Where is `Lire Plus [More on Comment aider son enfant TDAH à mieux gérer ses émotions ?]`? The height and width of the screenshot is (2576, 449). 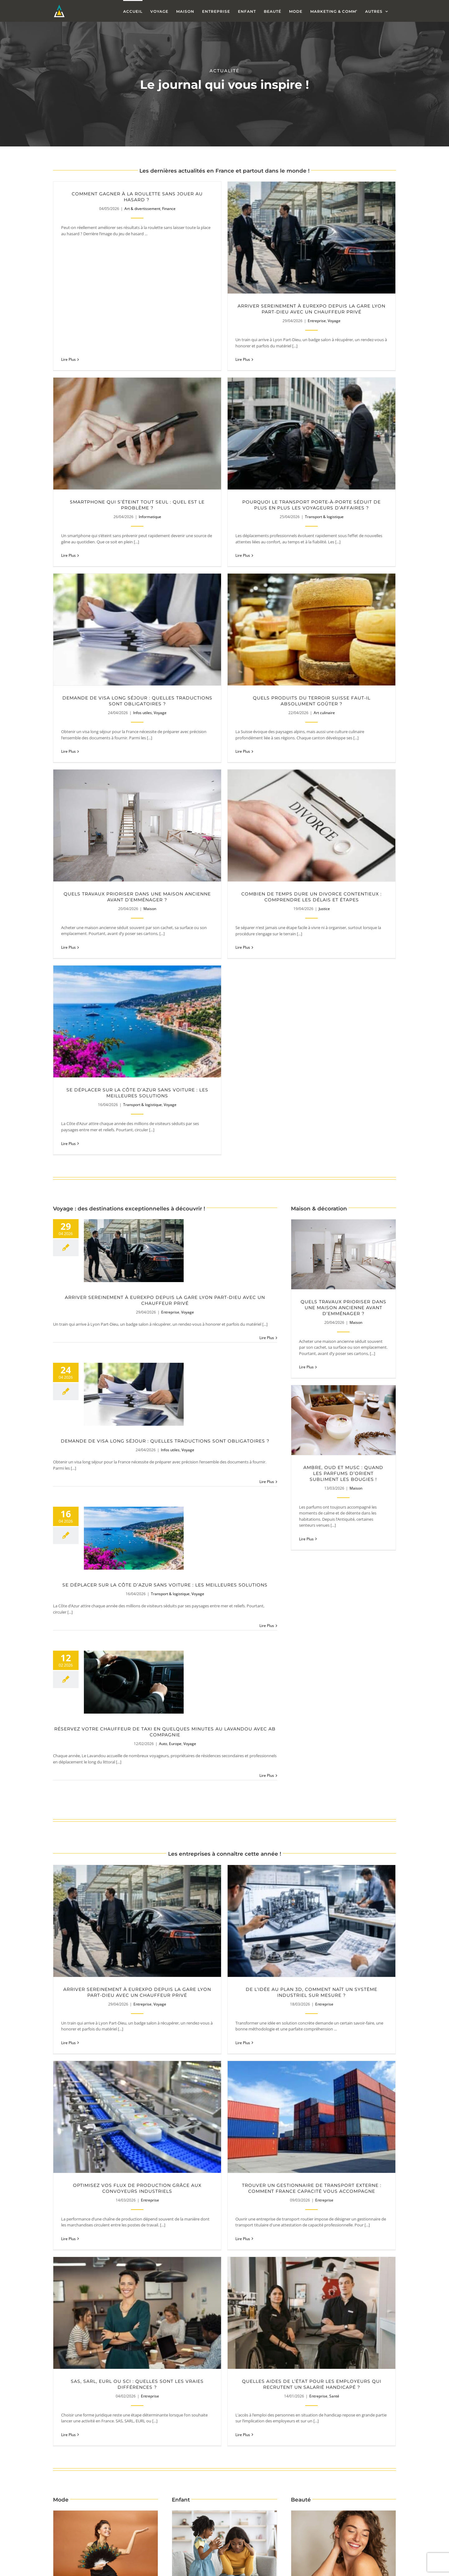 Lire Plus [More on Comment aider son enfant TDAH à mieux gérer ses émotions ?] is located at coordinates (187, 1966).